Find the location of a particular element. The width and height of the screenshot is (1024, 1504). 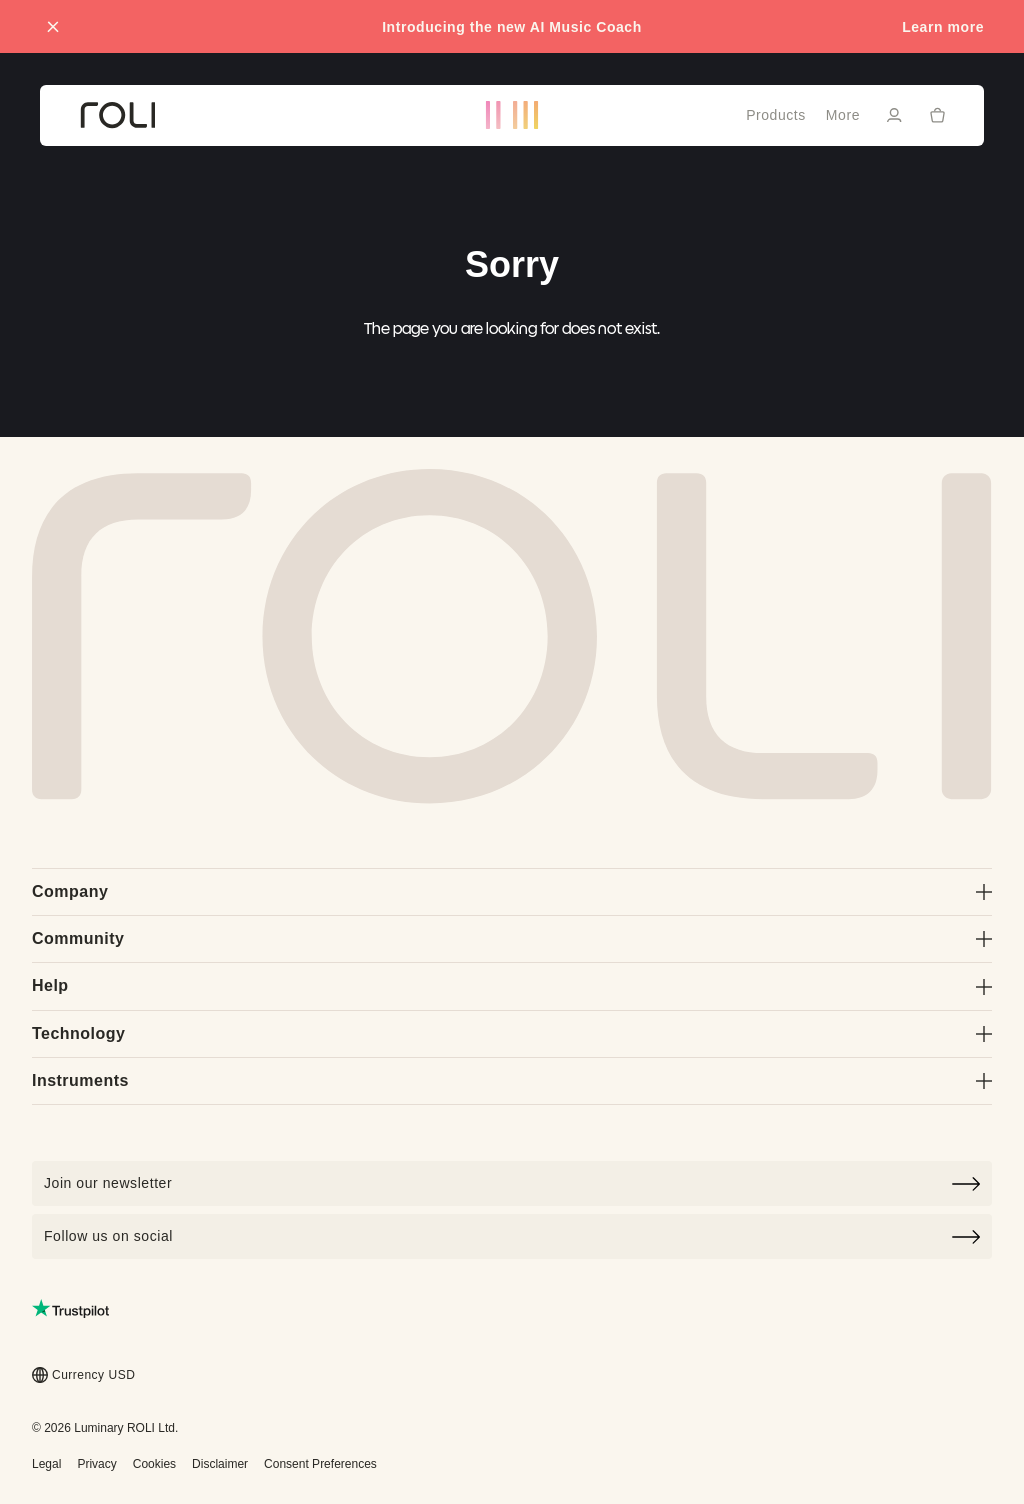

Disclaimer is located at coordinates (220, 1464).